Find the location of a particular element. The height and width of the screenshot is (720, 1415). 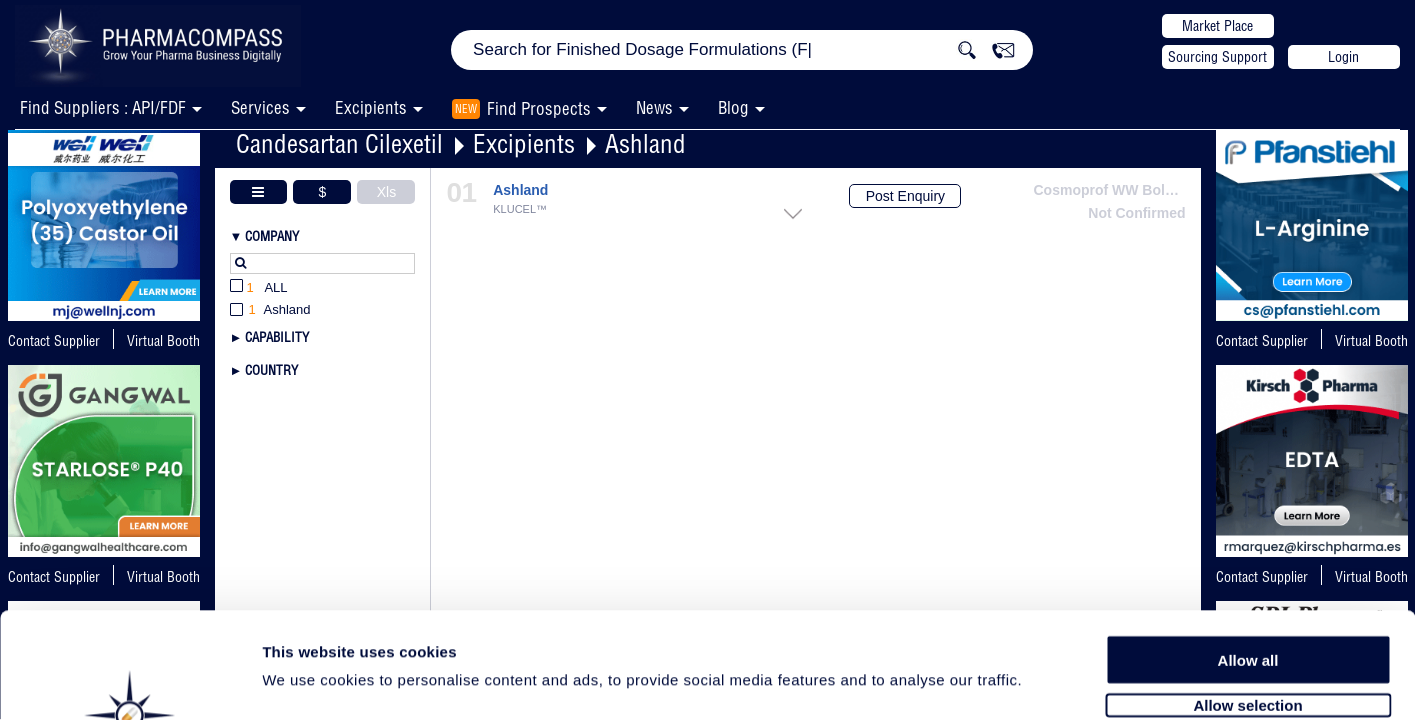

Market Place is located at coordinates (1217, 26).